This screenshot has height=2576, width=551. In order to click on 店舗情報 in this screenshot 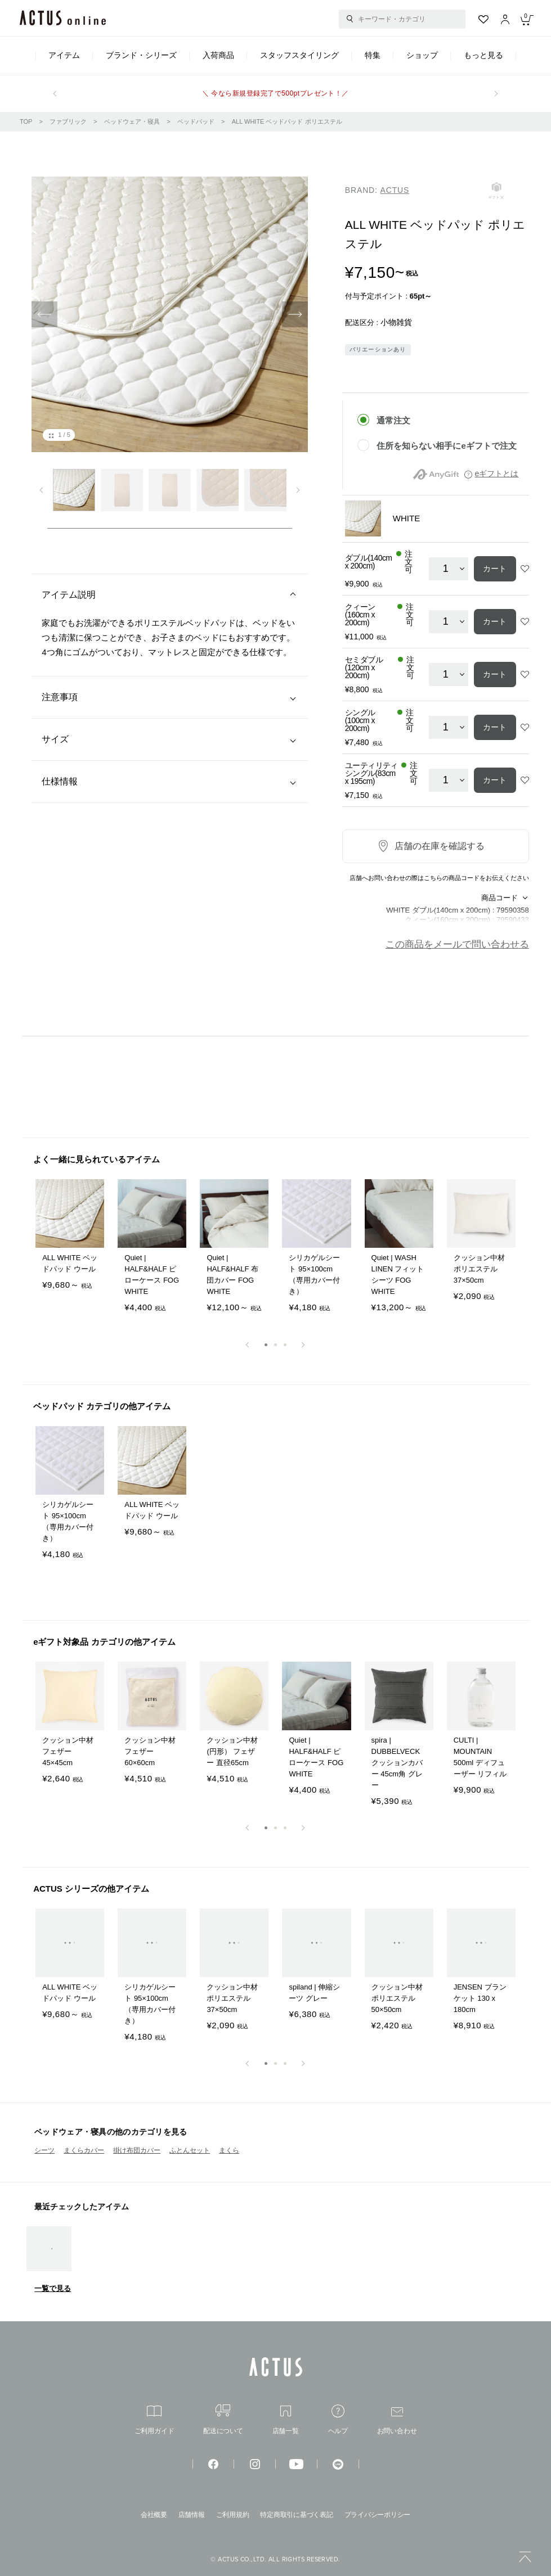, I will do `click(191, 2515)`.